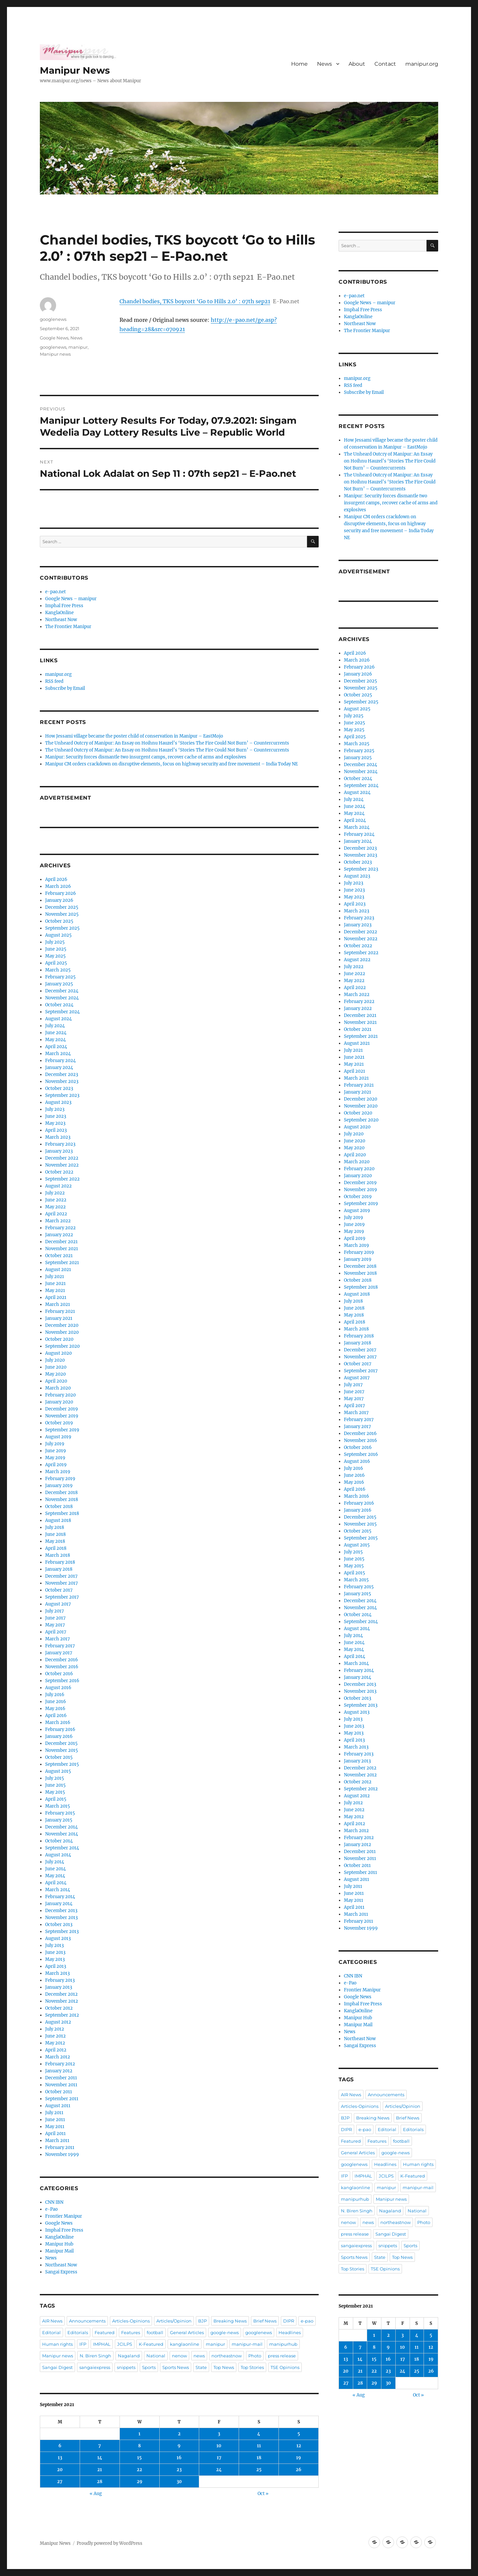 This screenshot has height=2576, width=478. Describe the element at coordinates (62, 1764) in the screenshot. I see `September 2015` at that location.